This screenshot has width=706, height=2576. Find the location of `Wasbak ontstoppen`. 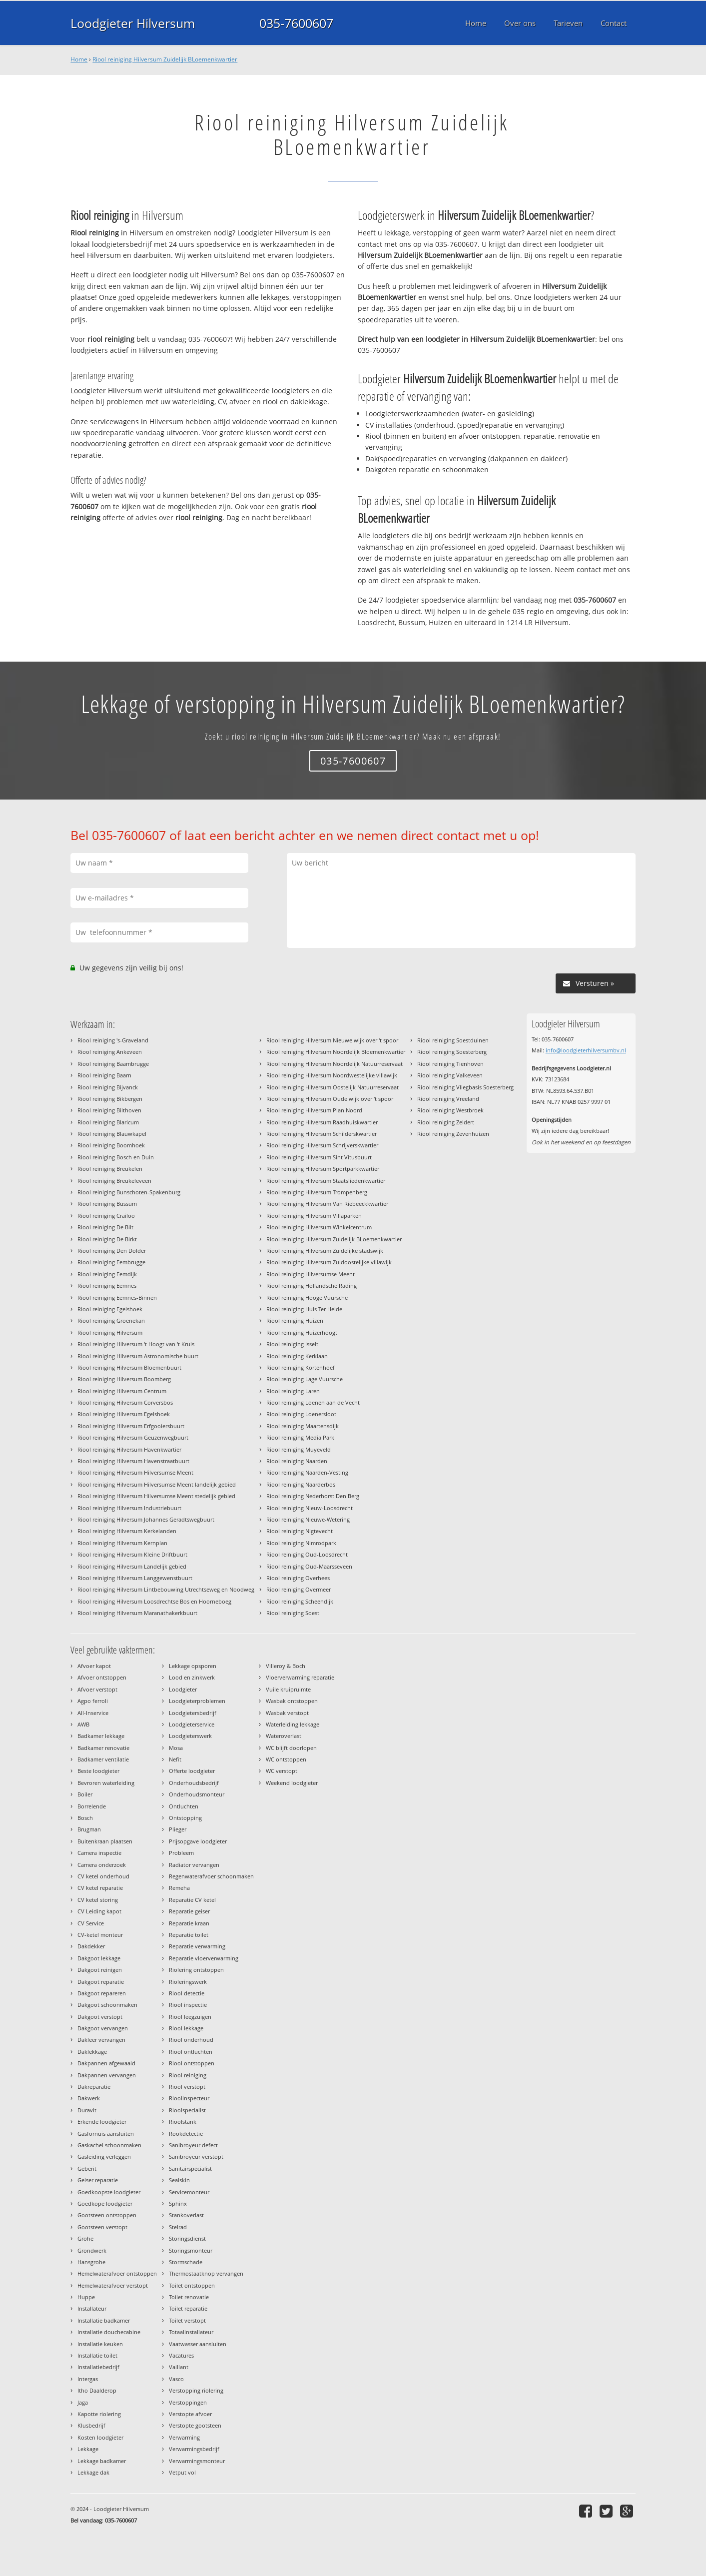

Wasbak ontstoppen is located at coordinates (292, 1701).